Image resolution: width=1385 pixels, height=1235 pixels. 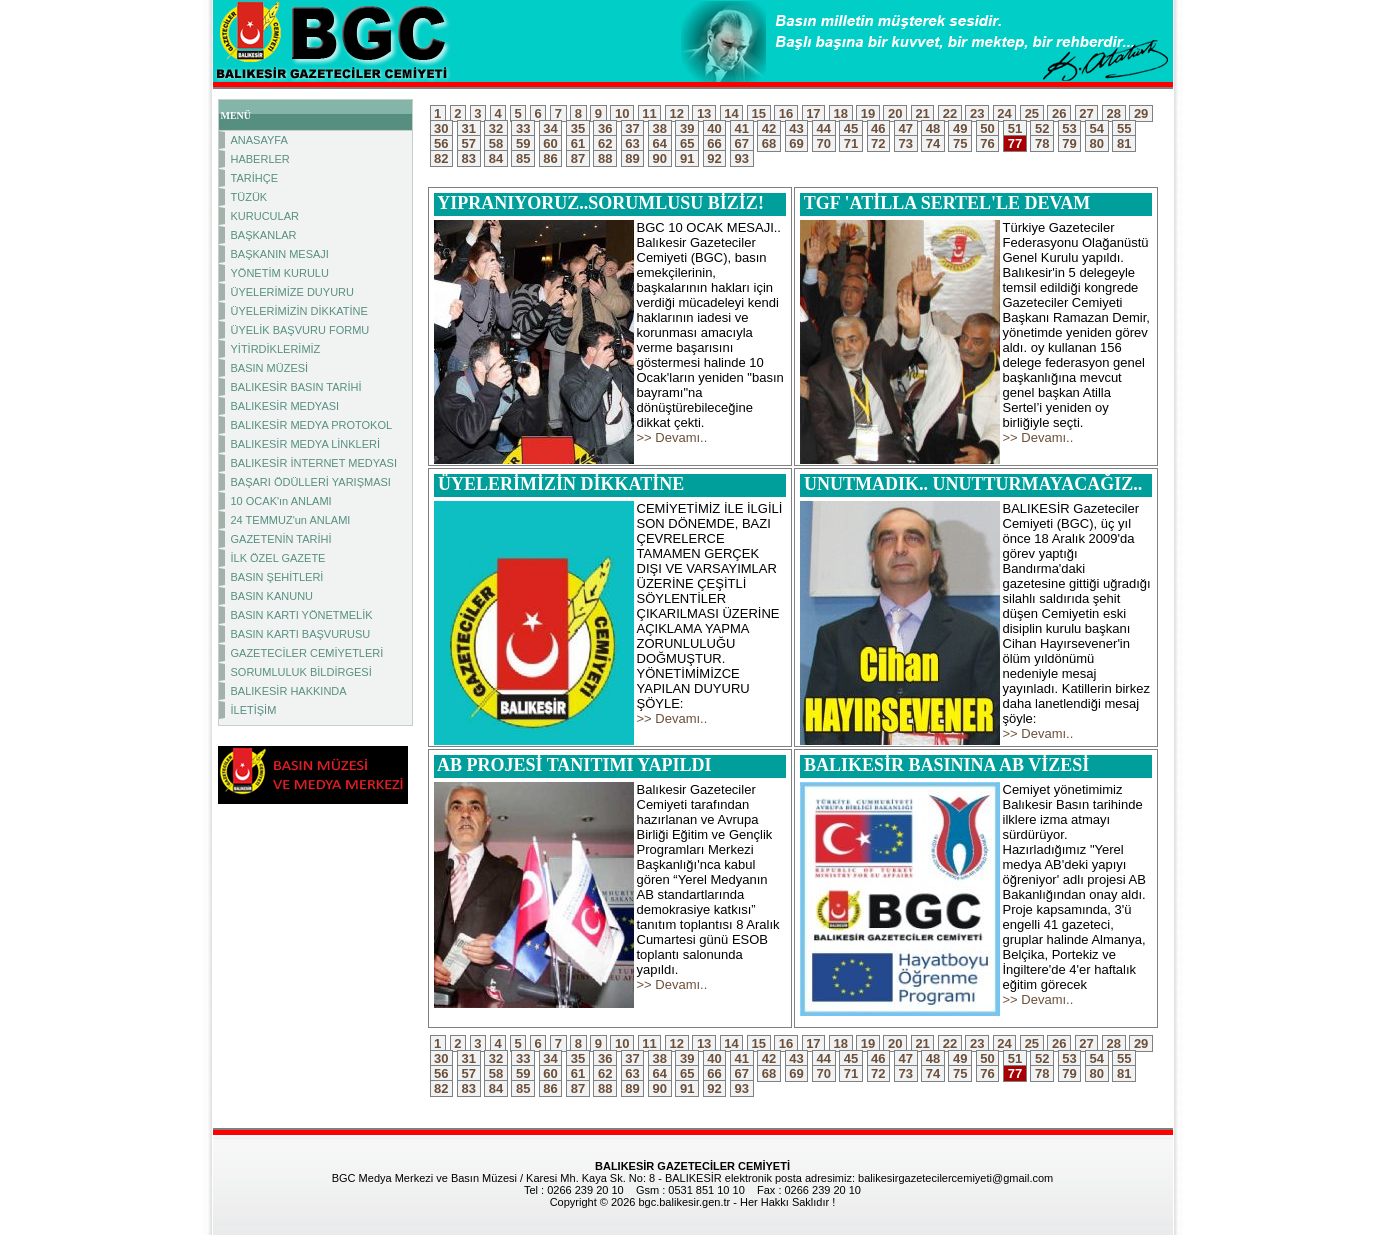 I want to click on BAŞKANIN MESAJI, so click(x=280, y=254).